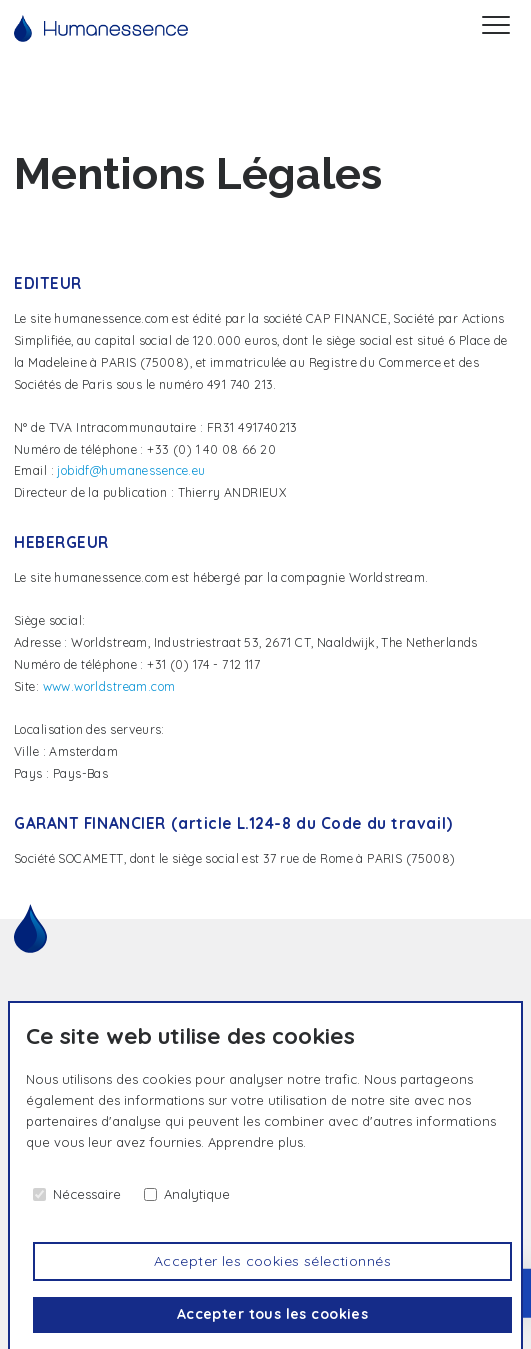  I want to click on Accepter tous les cookies, so click(273, 1314).